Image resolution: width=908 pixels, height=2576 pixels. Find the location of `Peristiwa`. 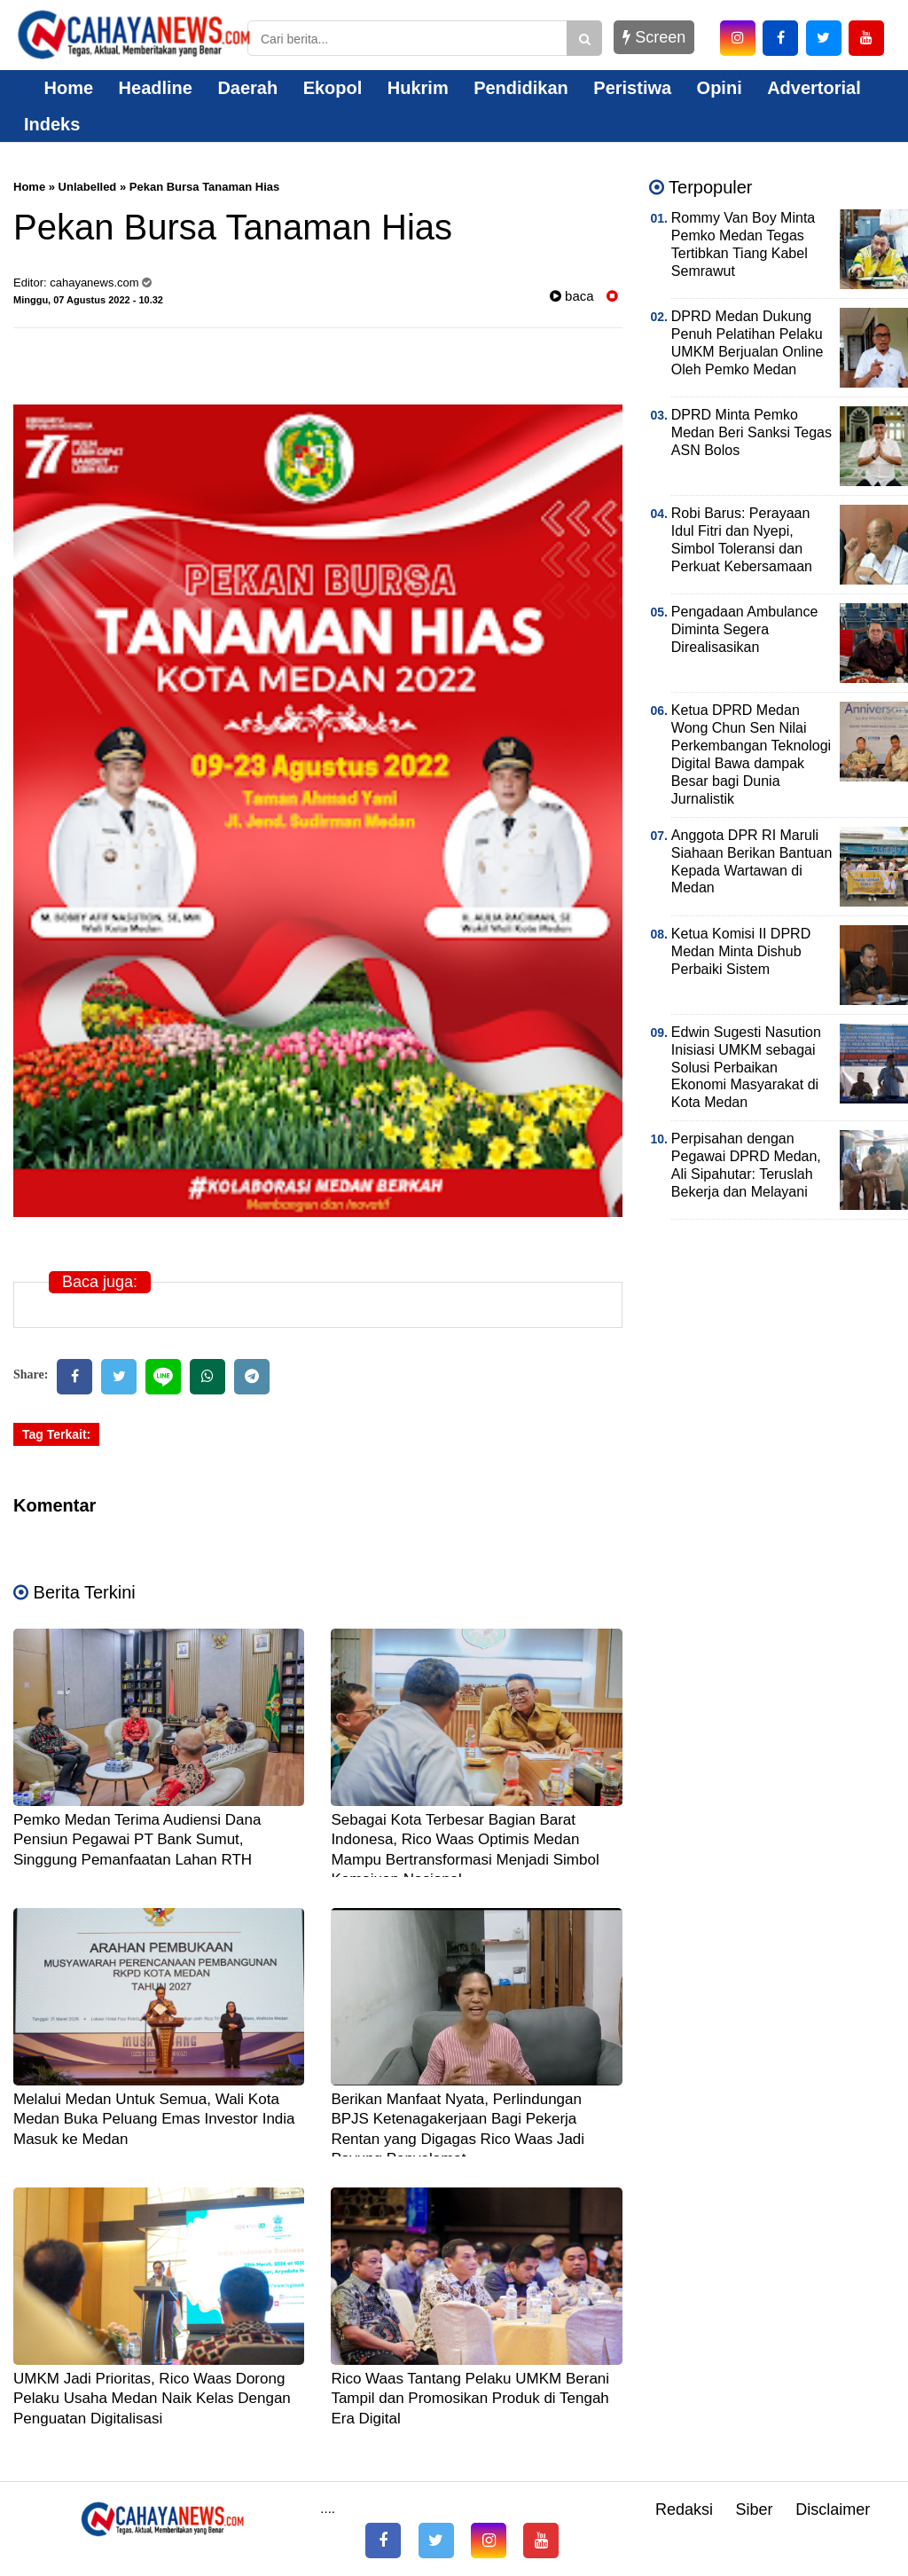

Peristiwa is located at coordinates (632, 88).